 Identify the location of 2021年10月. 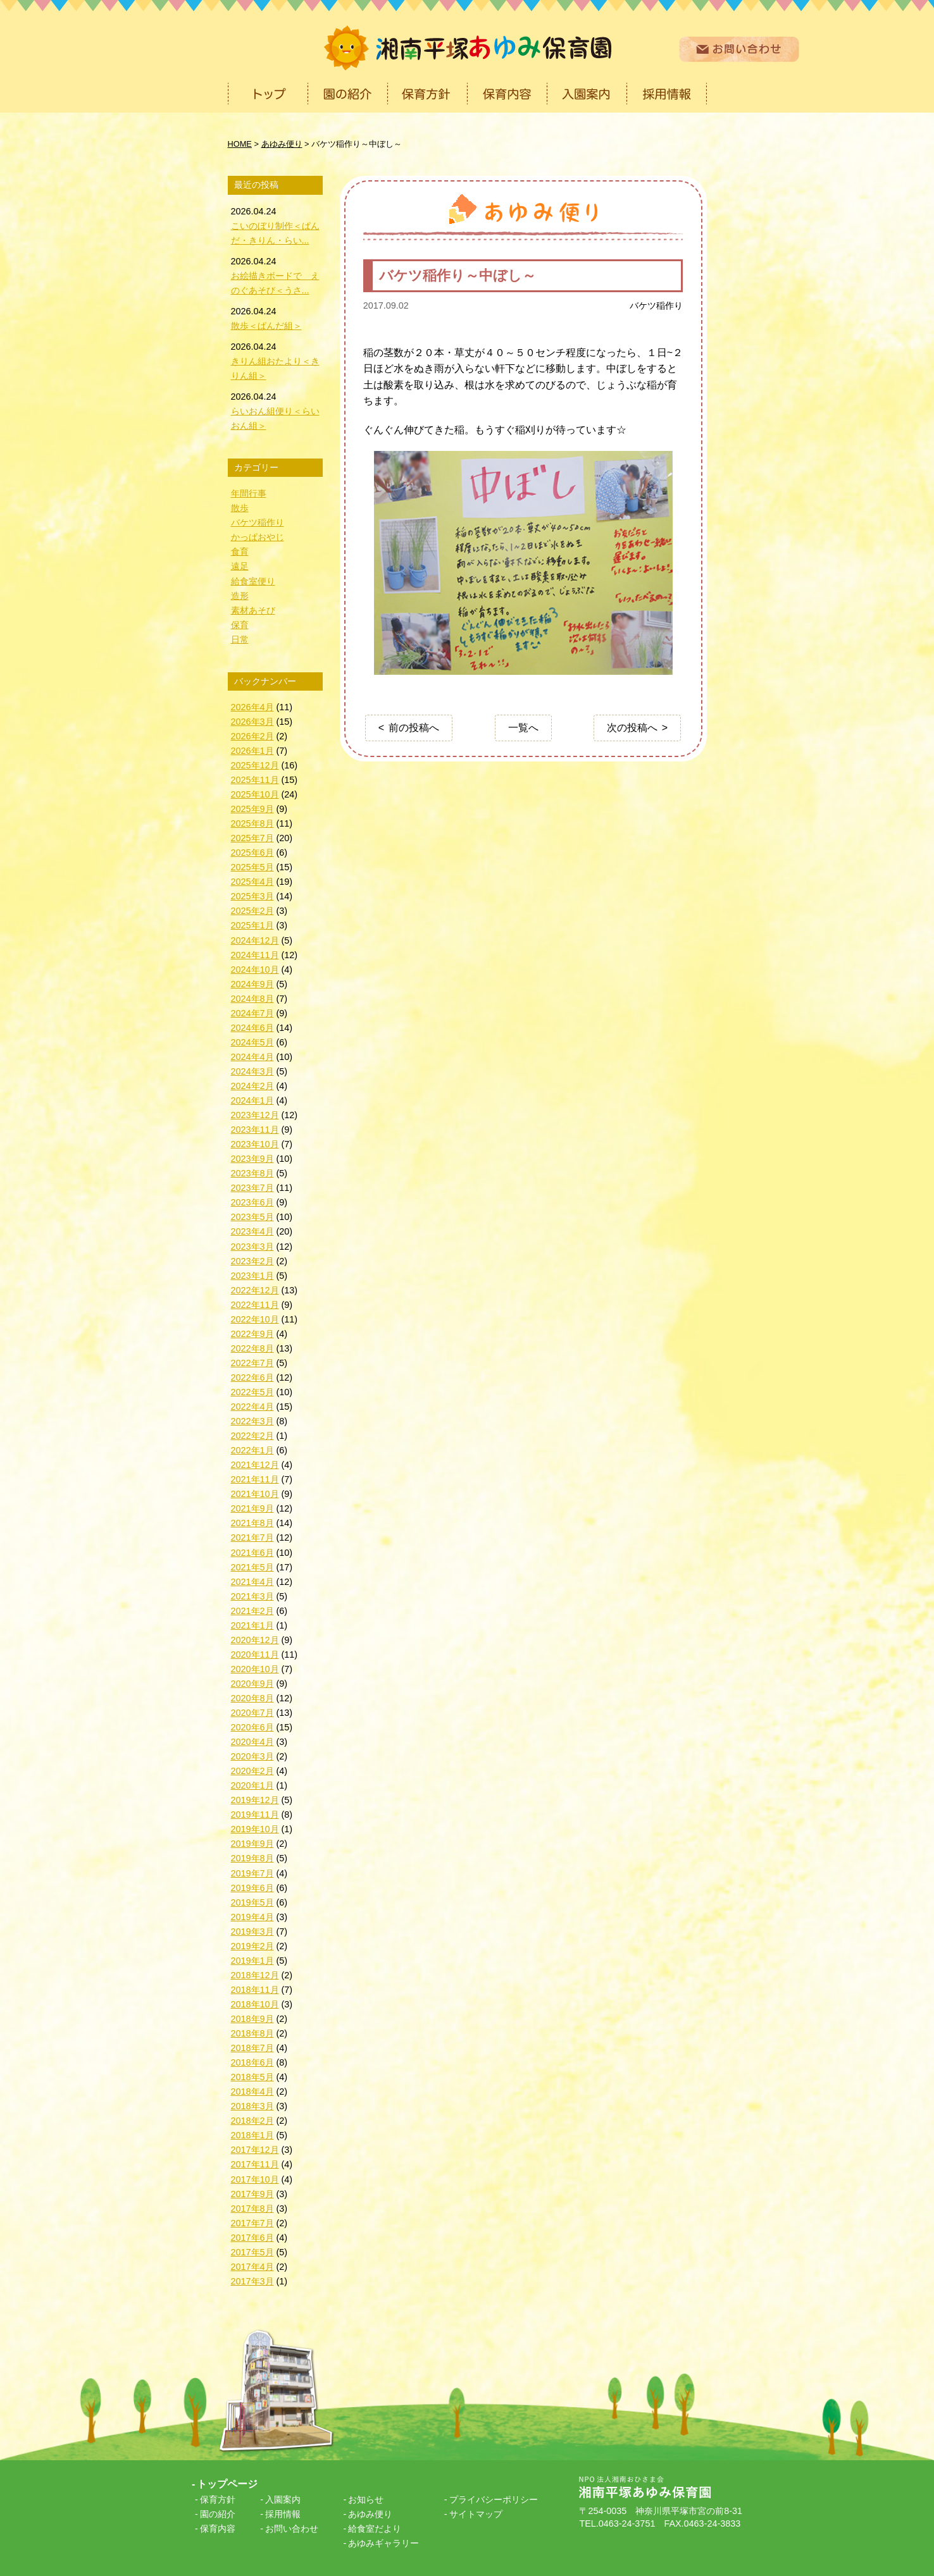
(255, 1494).